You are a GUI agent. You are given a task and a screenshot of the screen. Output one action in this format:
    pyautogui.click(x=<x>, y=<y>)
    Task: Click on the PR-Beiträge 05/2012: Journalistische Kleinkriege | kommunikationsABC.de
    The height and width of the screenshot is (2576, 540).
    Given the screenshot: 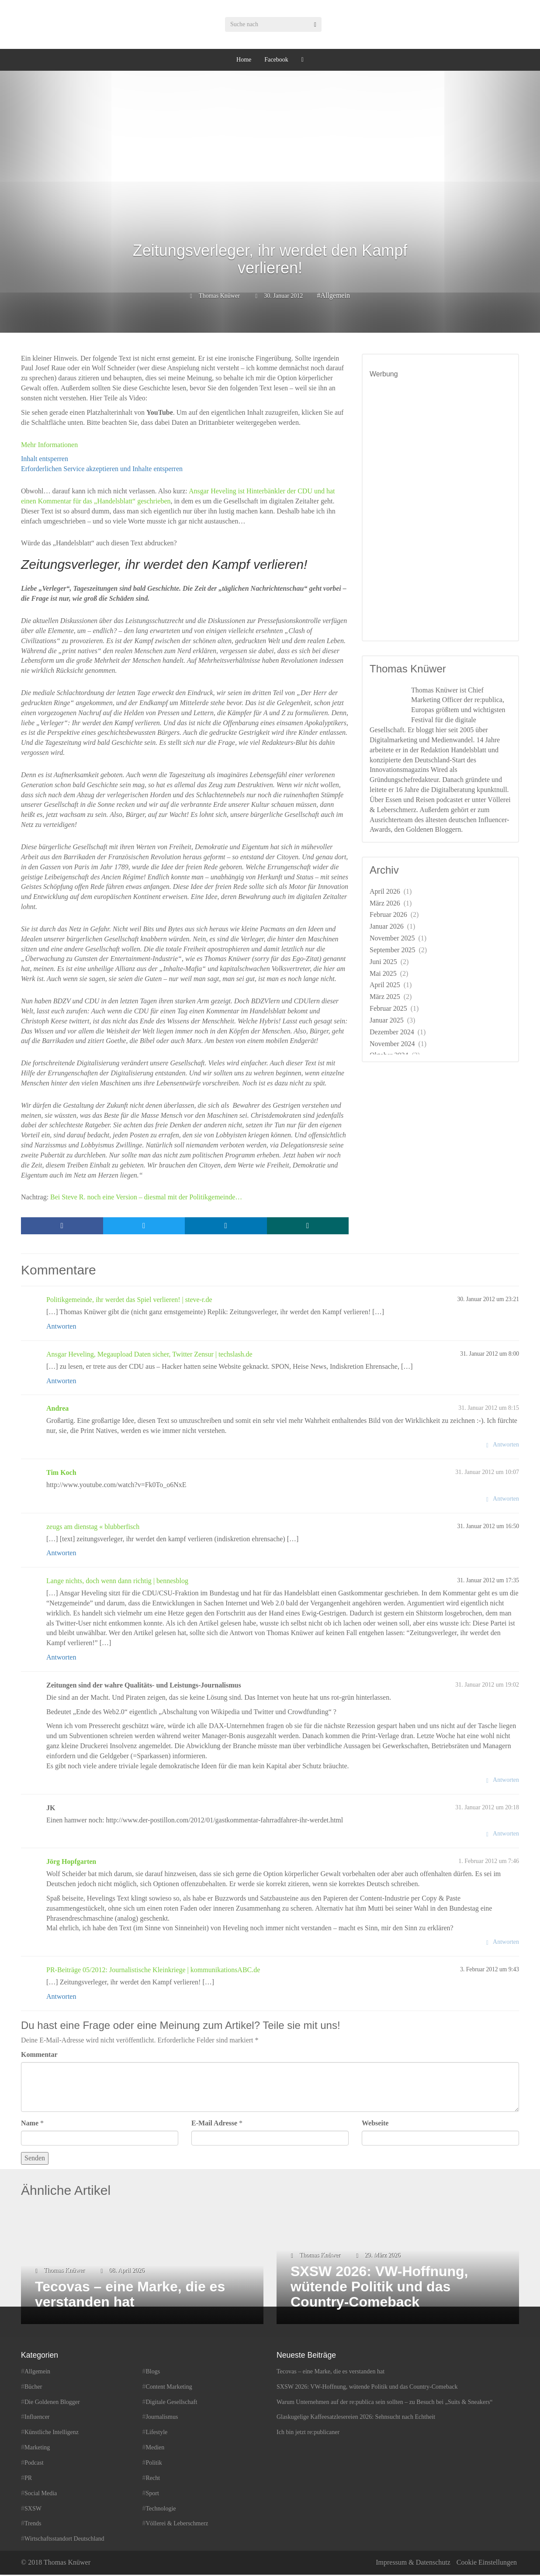 What is the action you would take?
    pyautogui.click(x=153, y=1971)
    